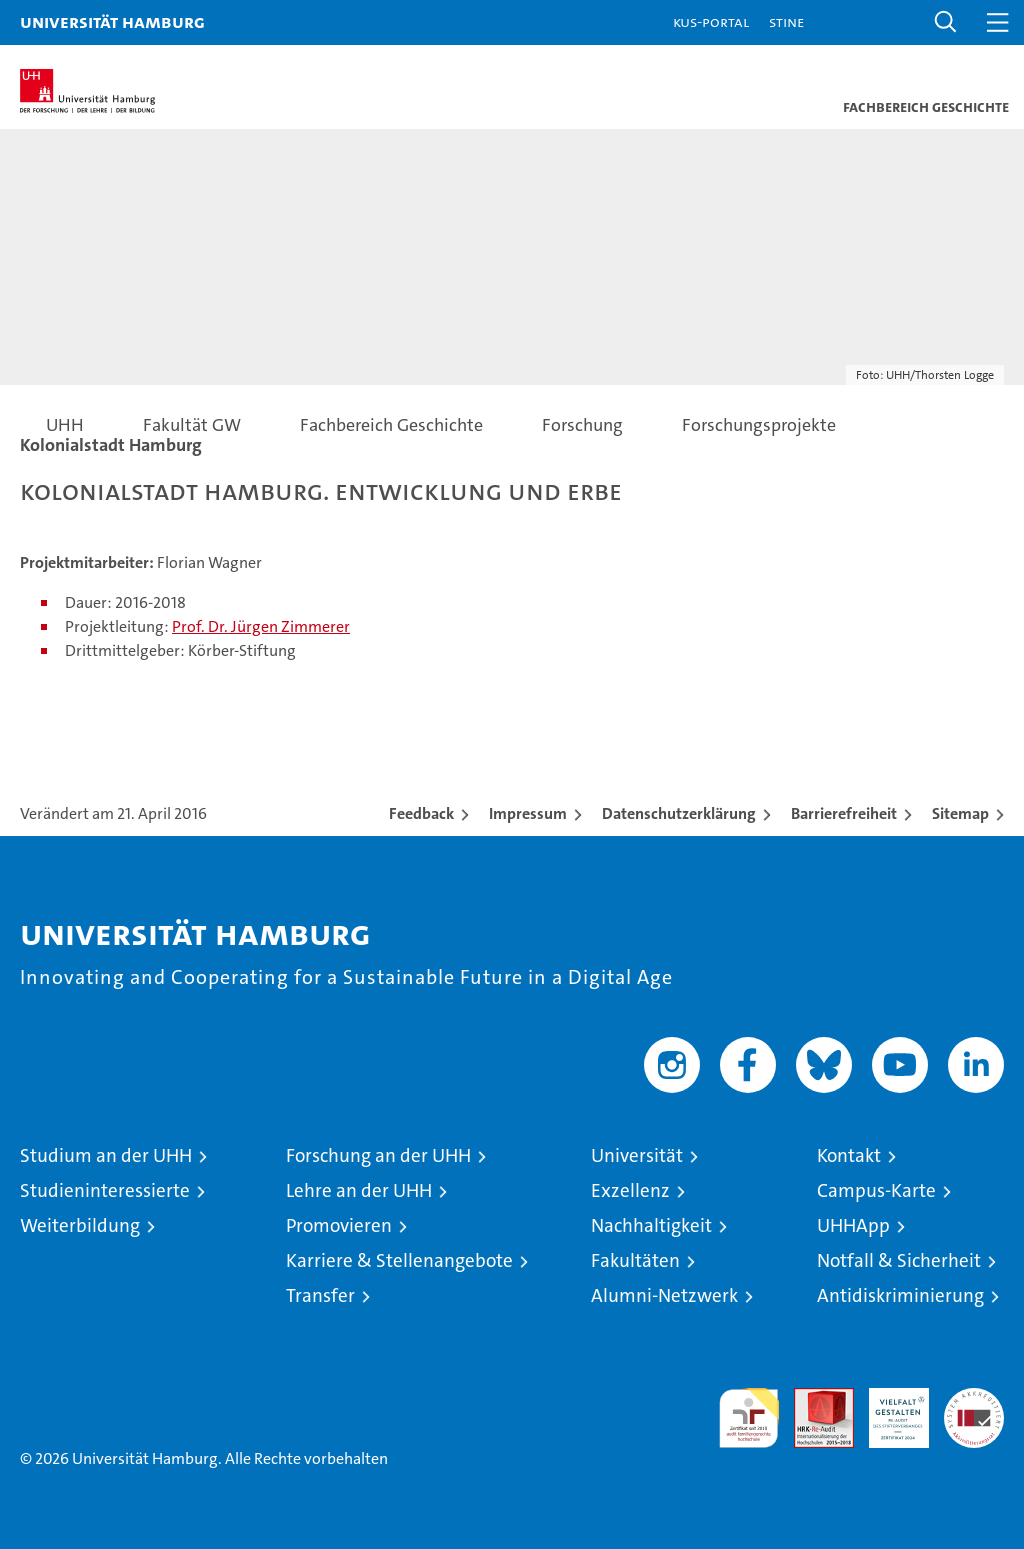 Image resolution: width=1024 pixels, height=1549 pixels. Describe the element at coordinates (960, 813) in the screenshot. I see `Sitemap` at that location.